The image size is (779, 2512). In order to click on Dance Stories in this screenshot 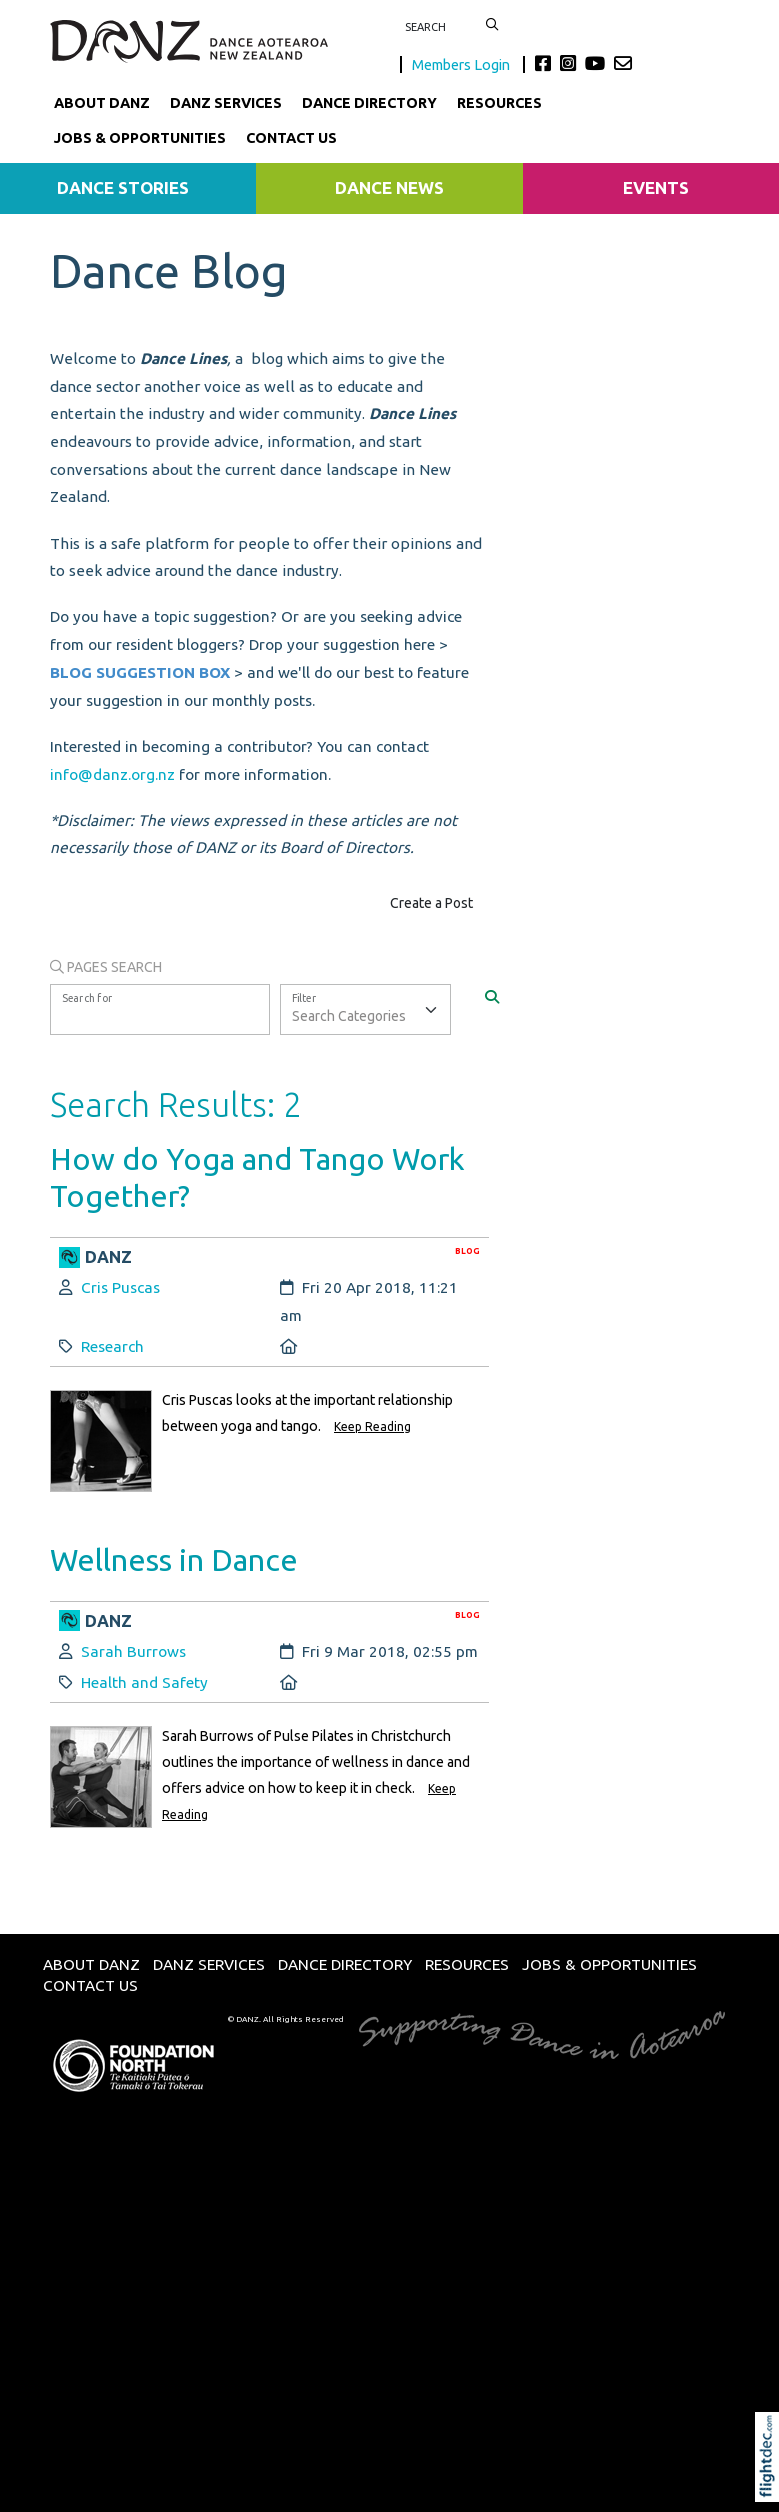, I will do `click(123, 187)`.